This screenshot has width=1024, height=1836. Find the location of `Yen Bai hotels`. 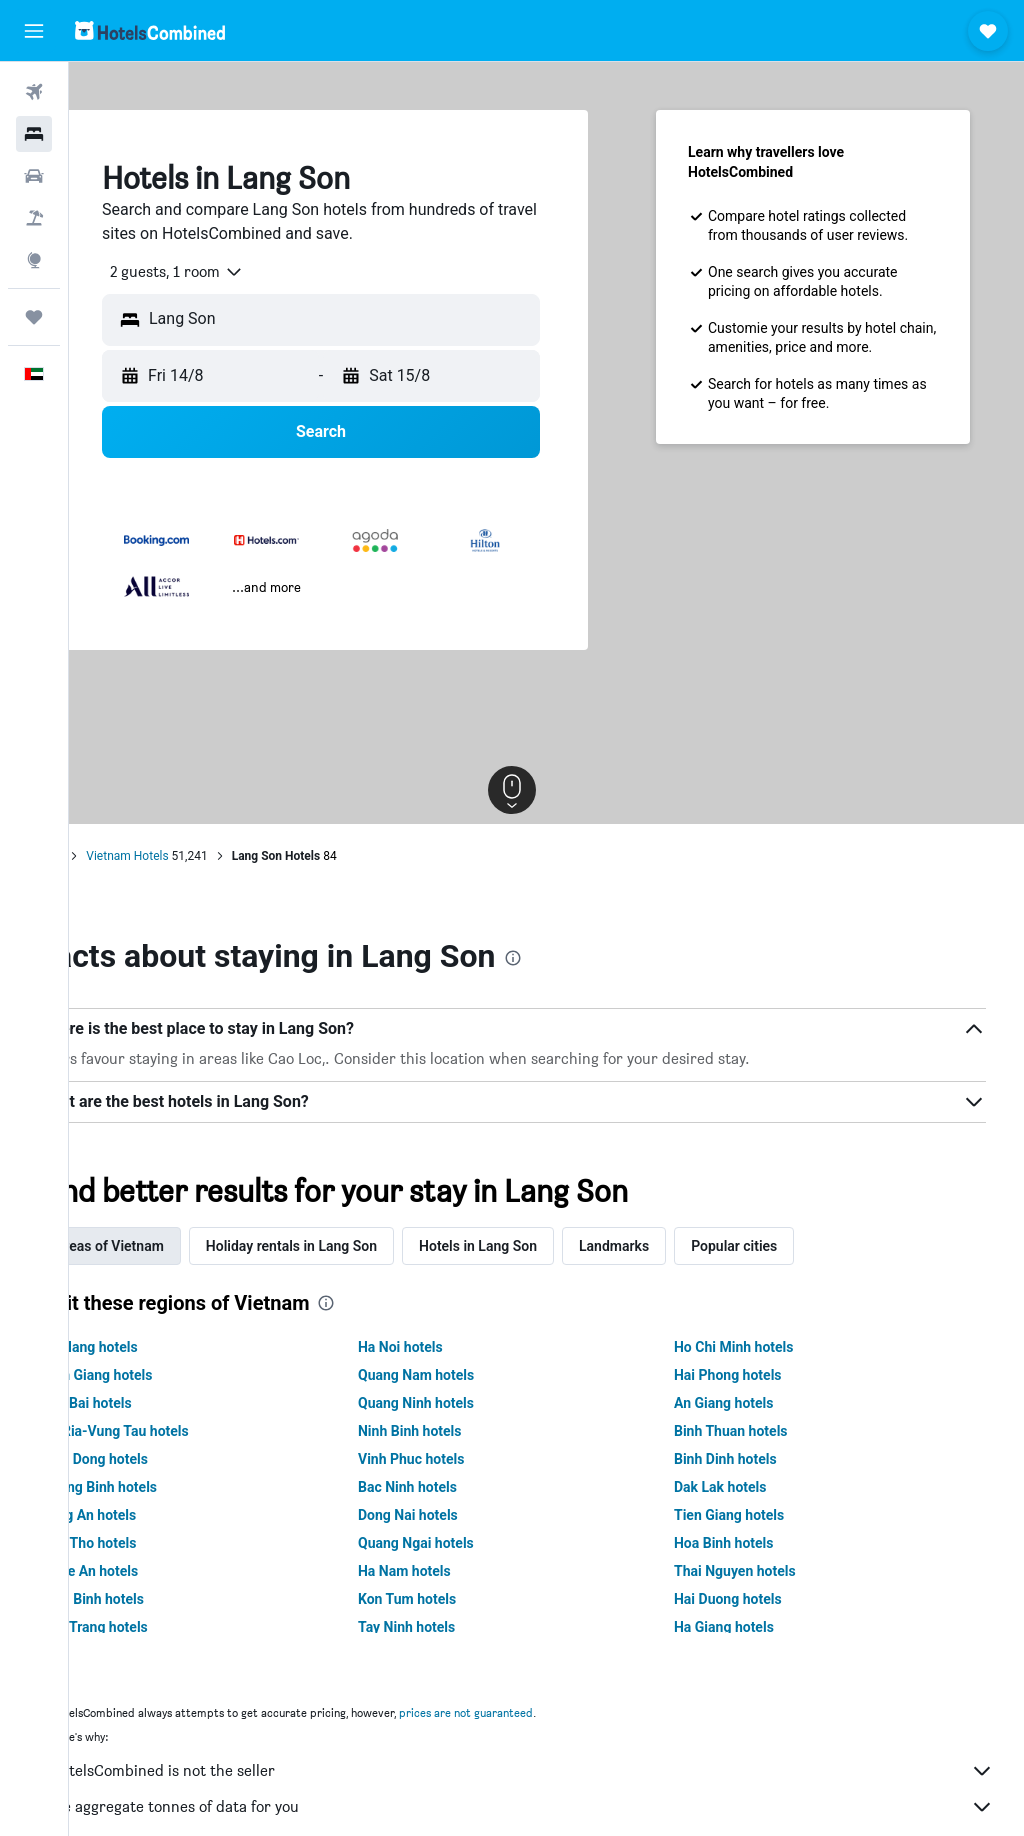

Yen Bai hotels is located at coordinates (156, 1403).